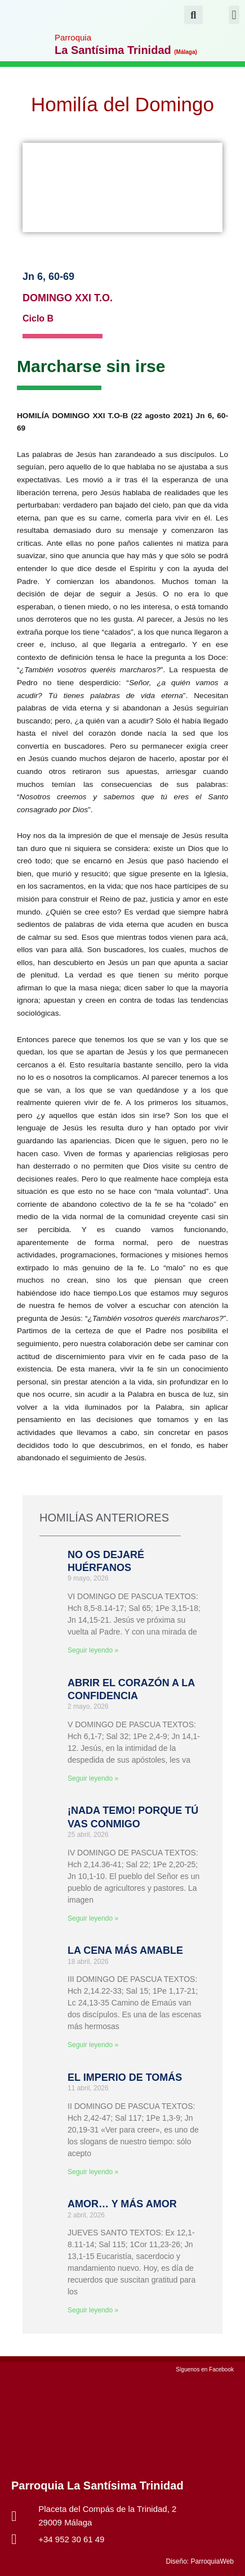 This screenshot has width=245, height=2576. What do you see at coordinates (125, 1950) in the screenshot?
I see `LA CENA MÁS AMABLE` at bounding box center [125, 1950].